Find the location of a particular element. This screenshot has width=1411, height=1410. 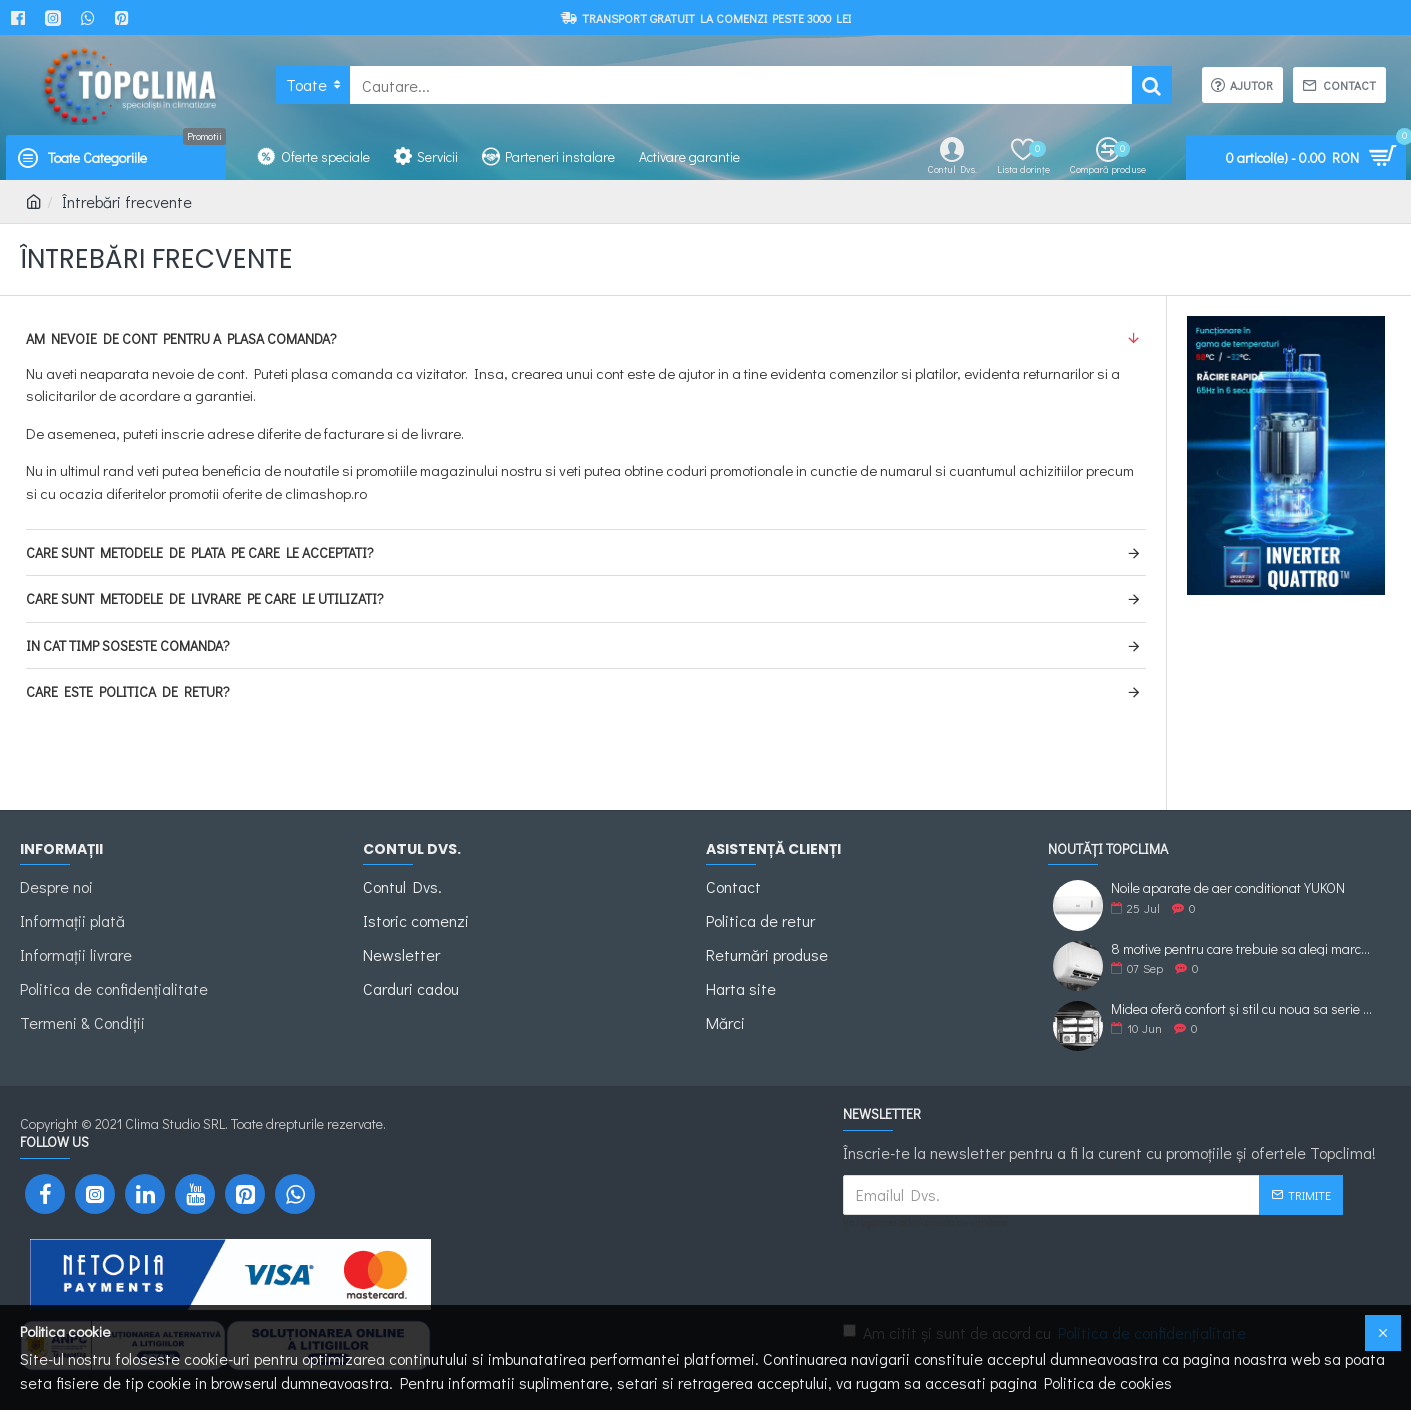

Care sunt metodele de plata pe care le acceptati? is located at coordinates (200, 552).